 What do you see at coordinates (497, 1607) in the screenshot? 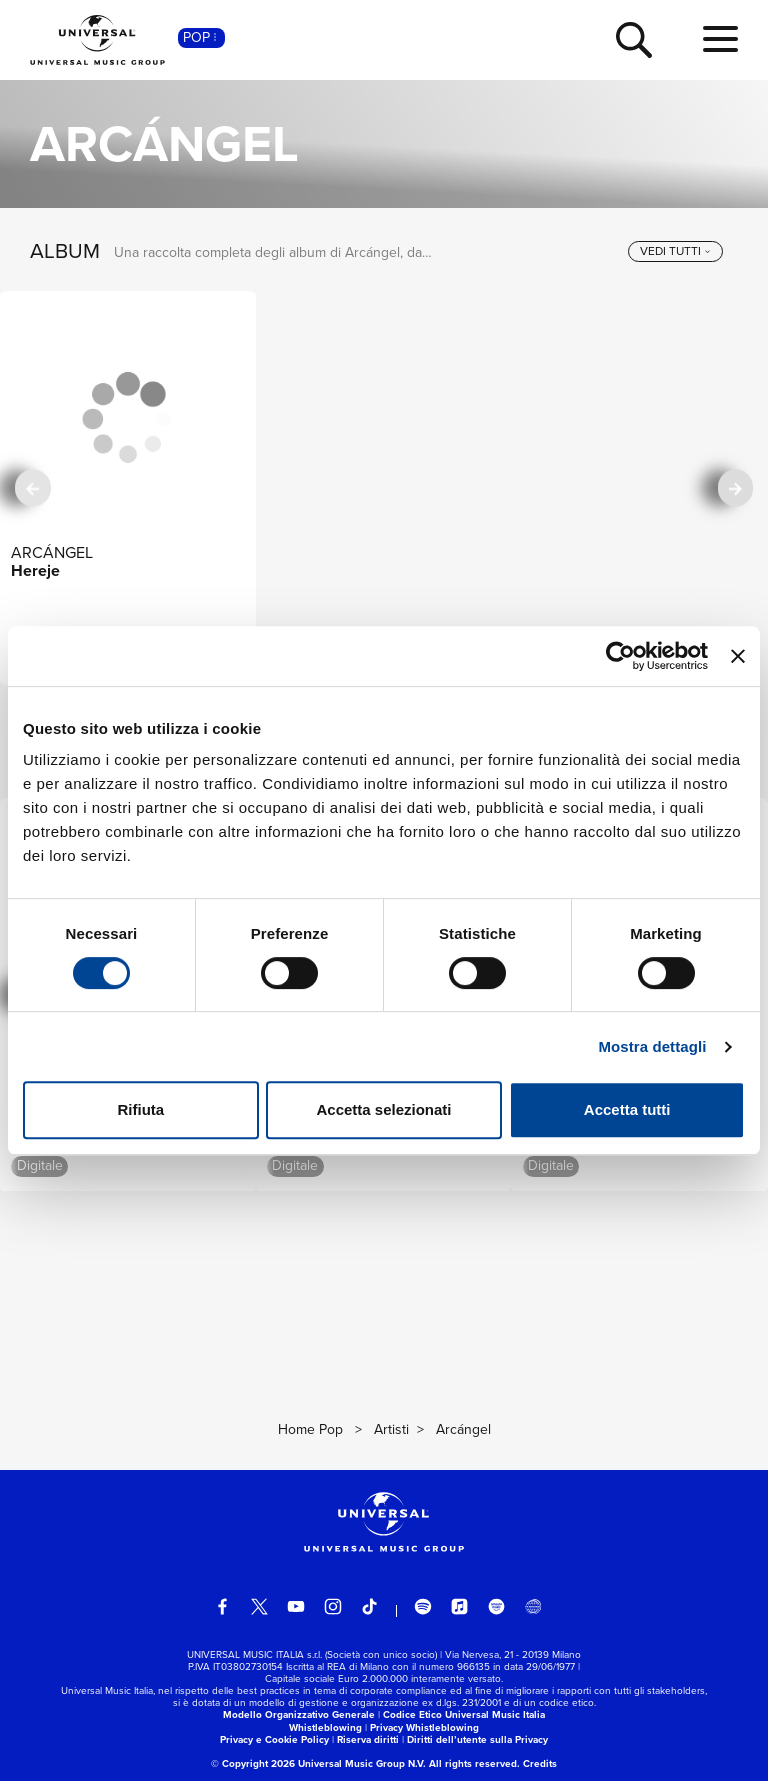
I see `[amazon music]` at bounding box center [497, 1607].